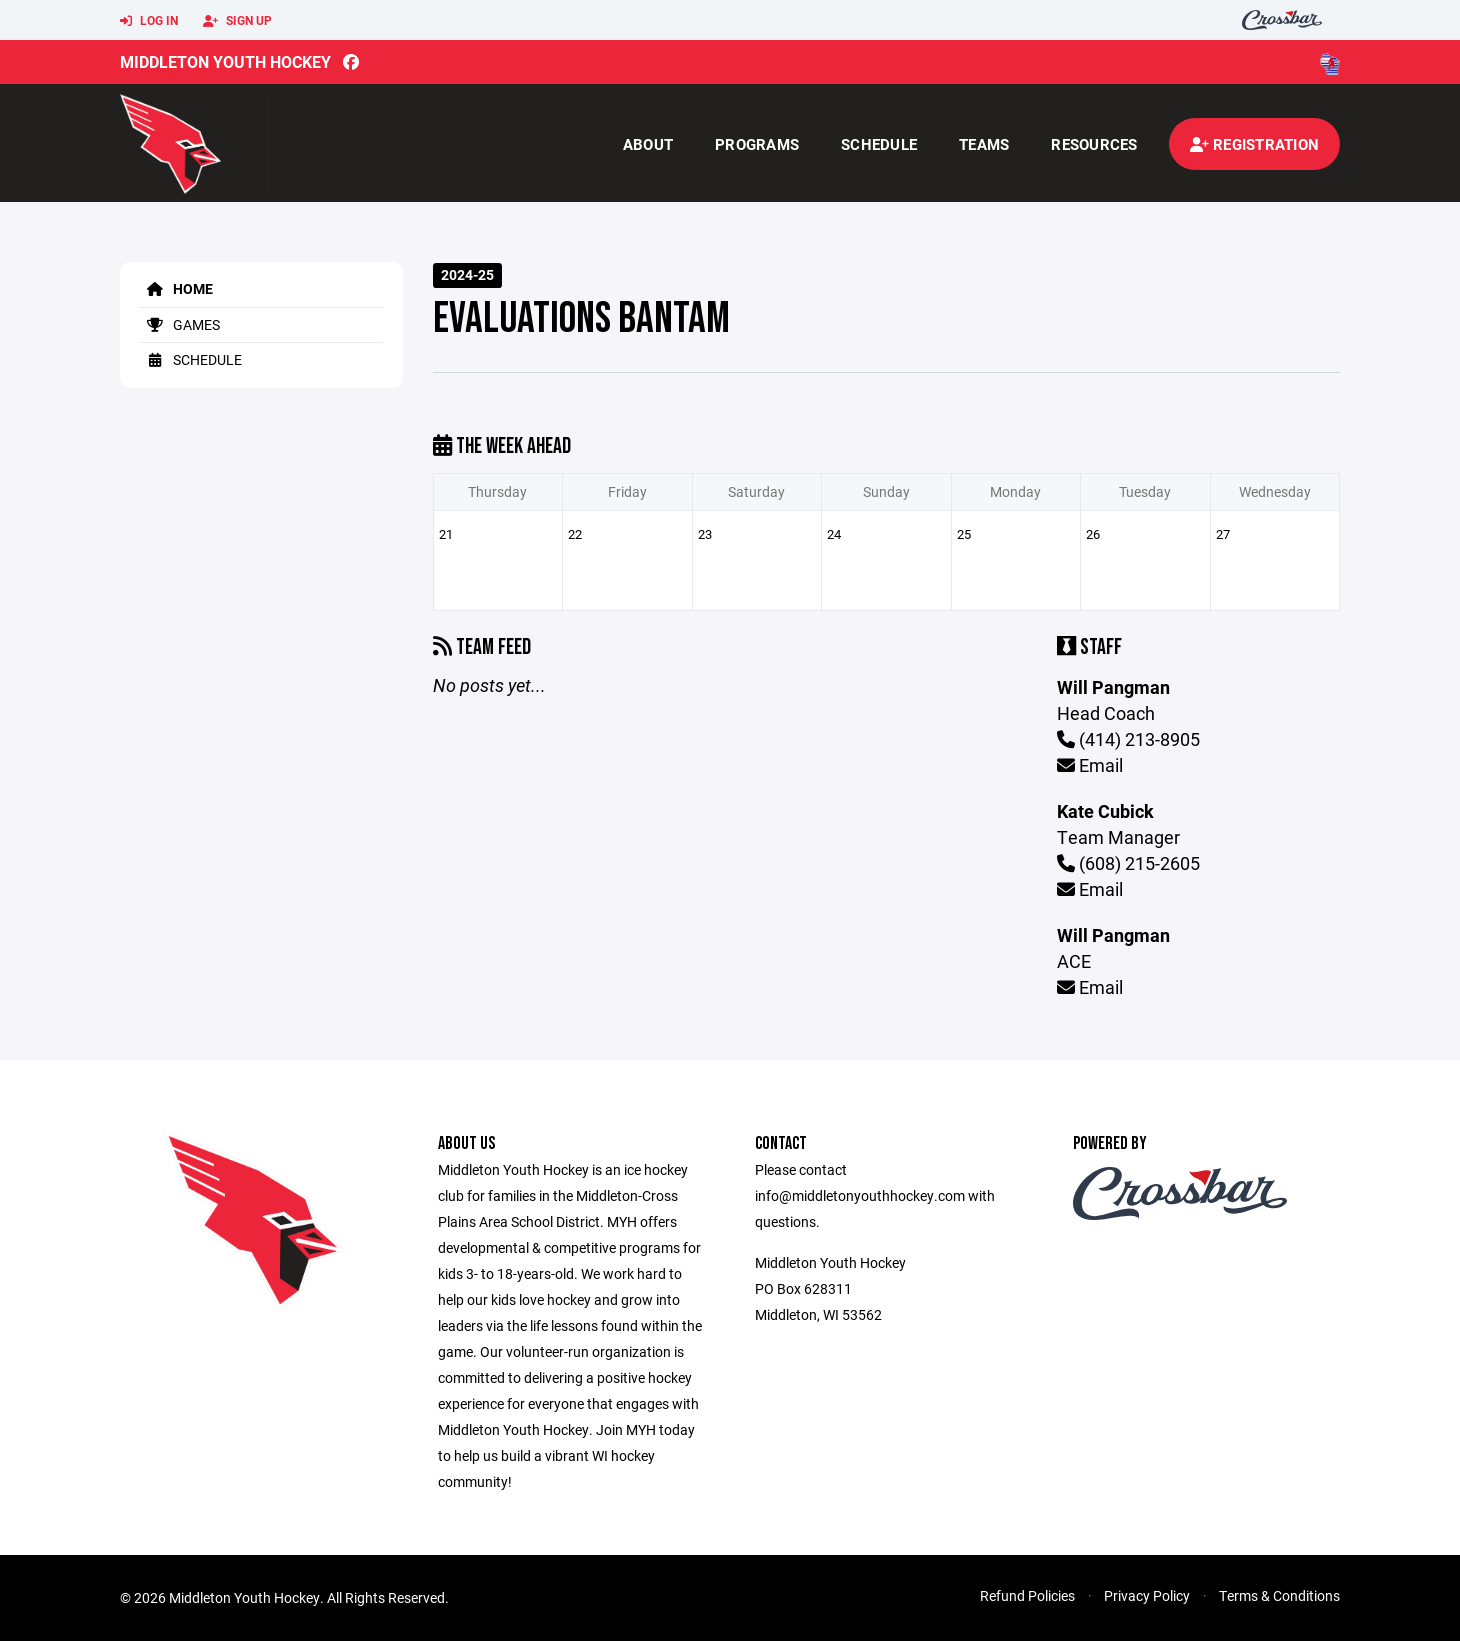 This screenshot has width=1460, height=1641. What do you see at coordinates (180, 324) in the screenshot?
I see `Games` at bounding box center [180, 324].